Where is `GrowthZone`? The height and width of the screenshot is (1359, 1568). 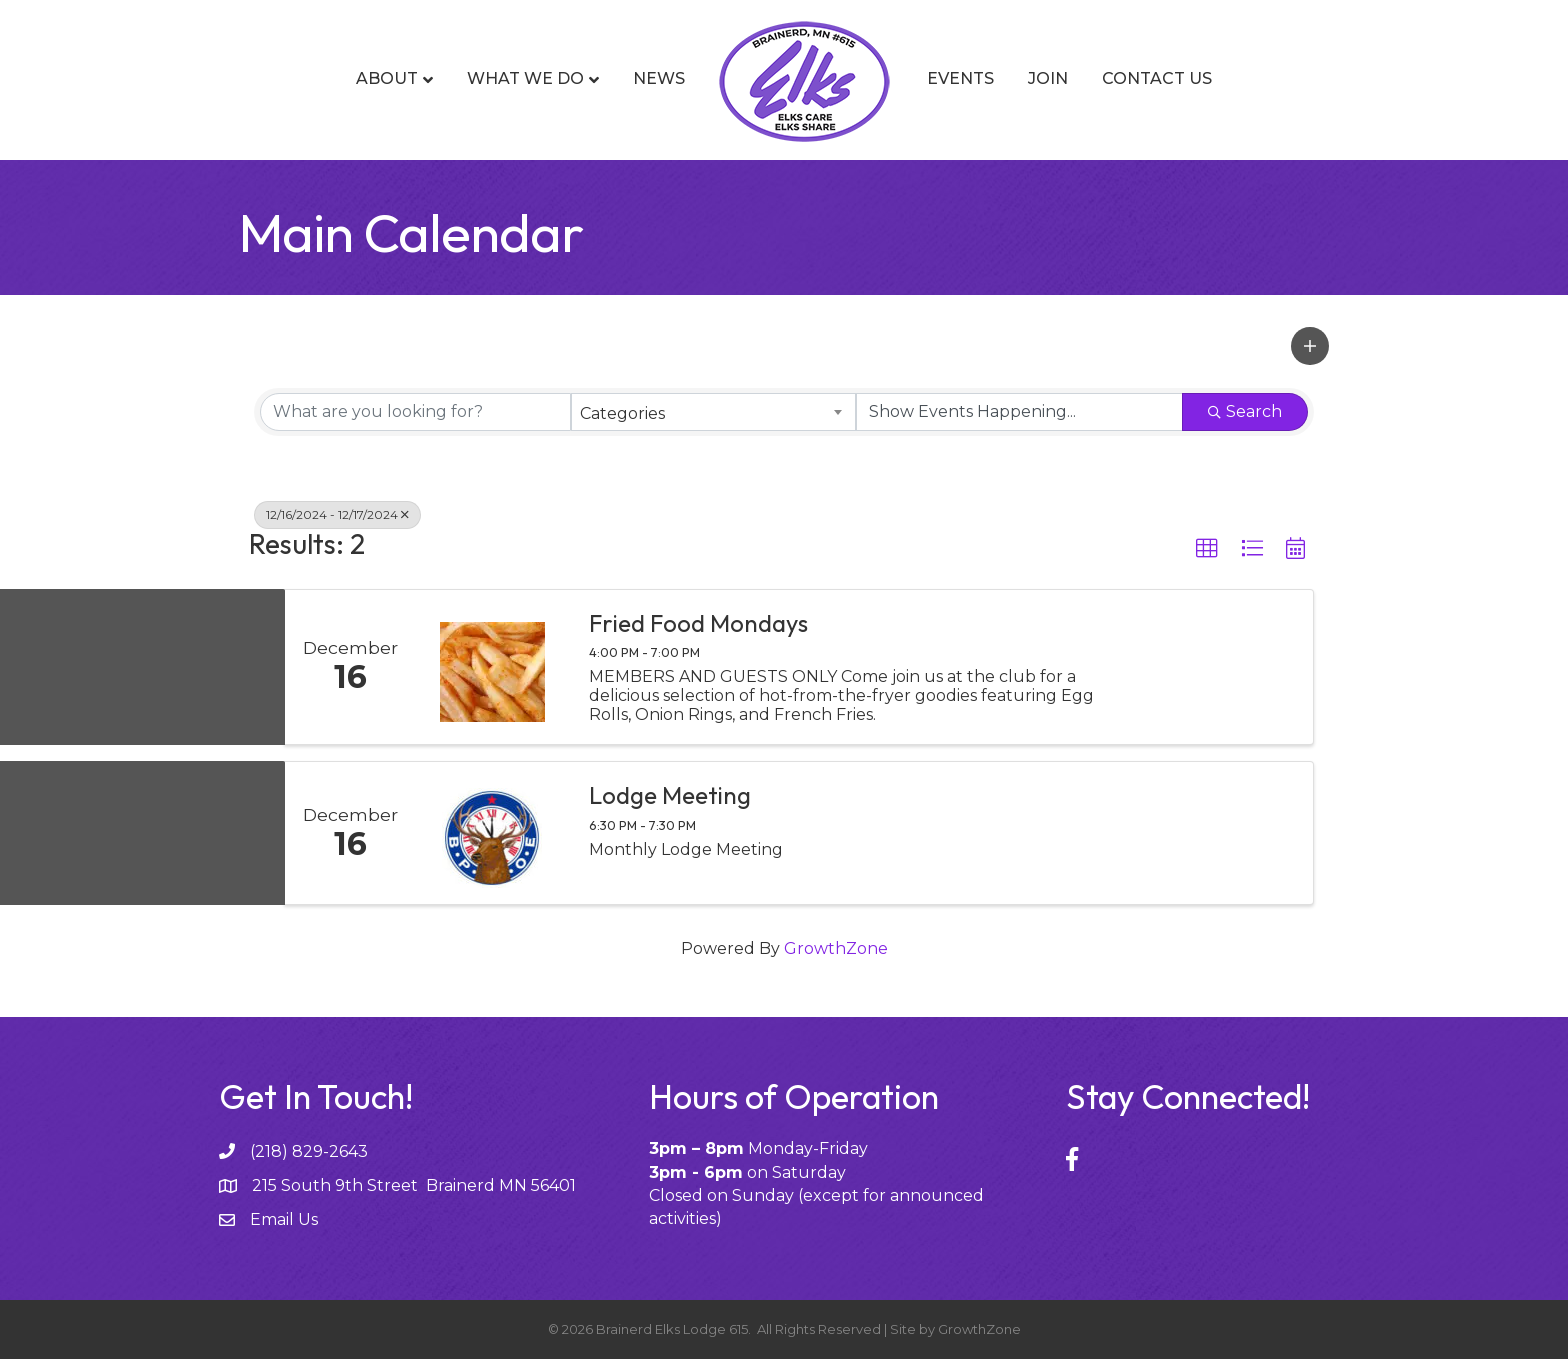 GrowthZone is located at coordinates (836, 948).